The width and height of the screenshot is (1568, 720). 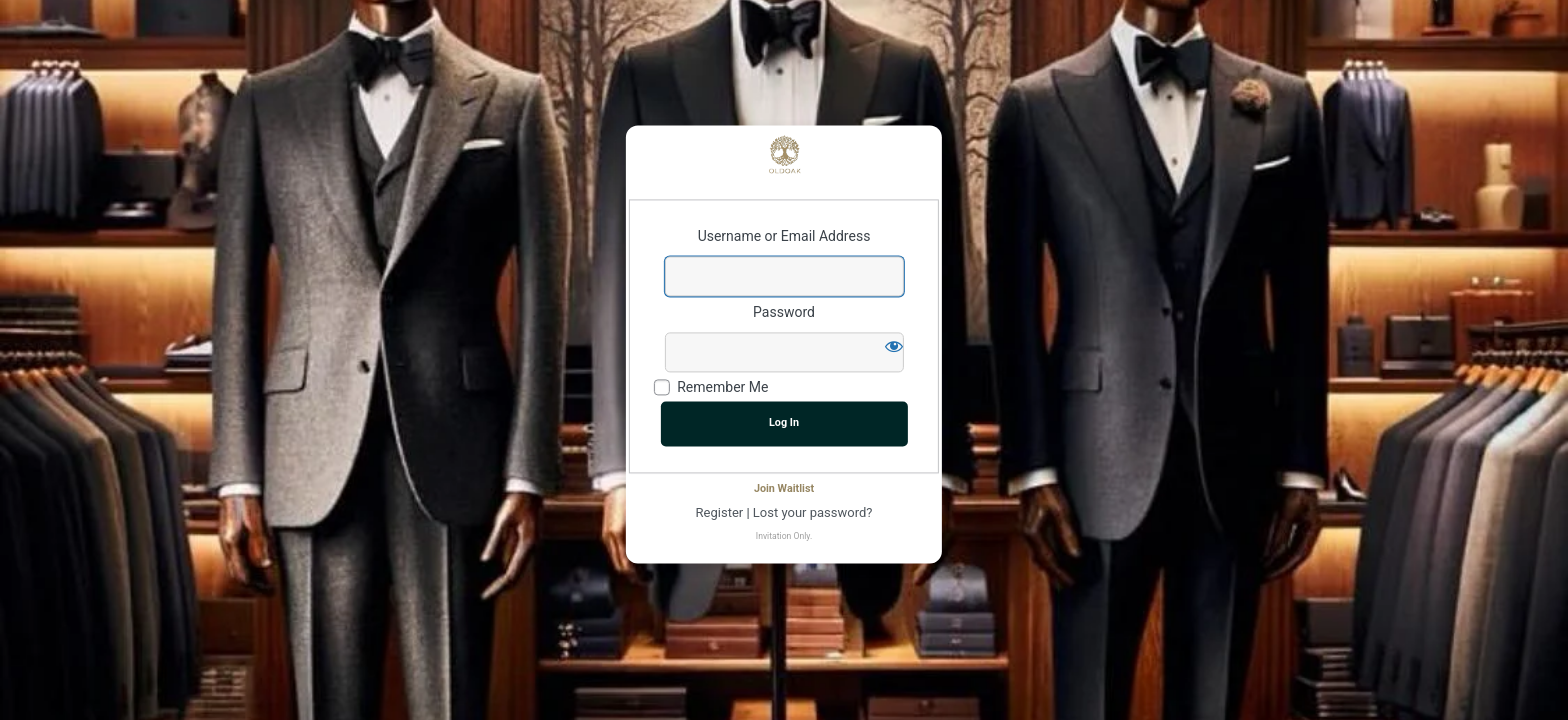 What do you see at coordinates (784, 488) in the screenshot?
I see `Join Waitlist` at bounding box center [784, 488].